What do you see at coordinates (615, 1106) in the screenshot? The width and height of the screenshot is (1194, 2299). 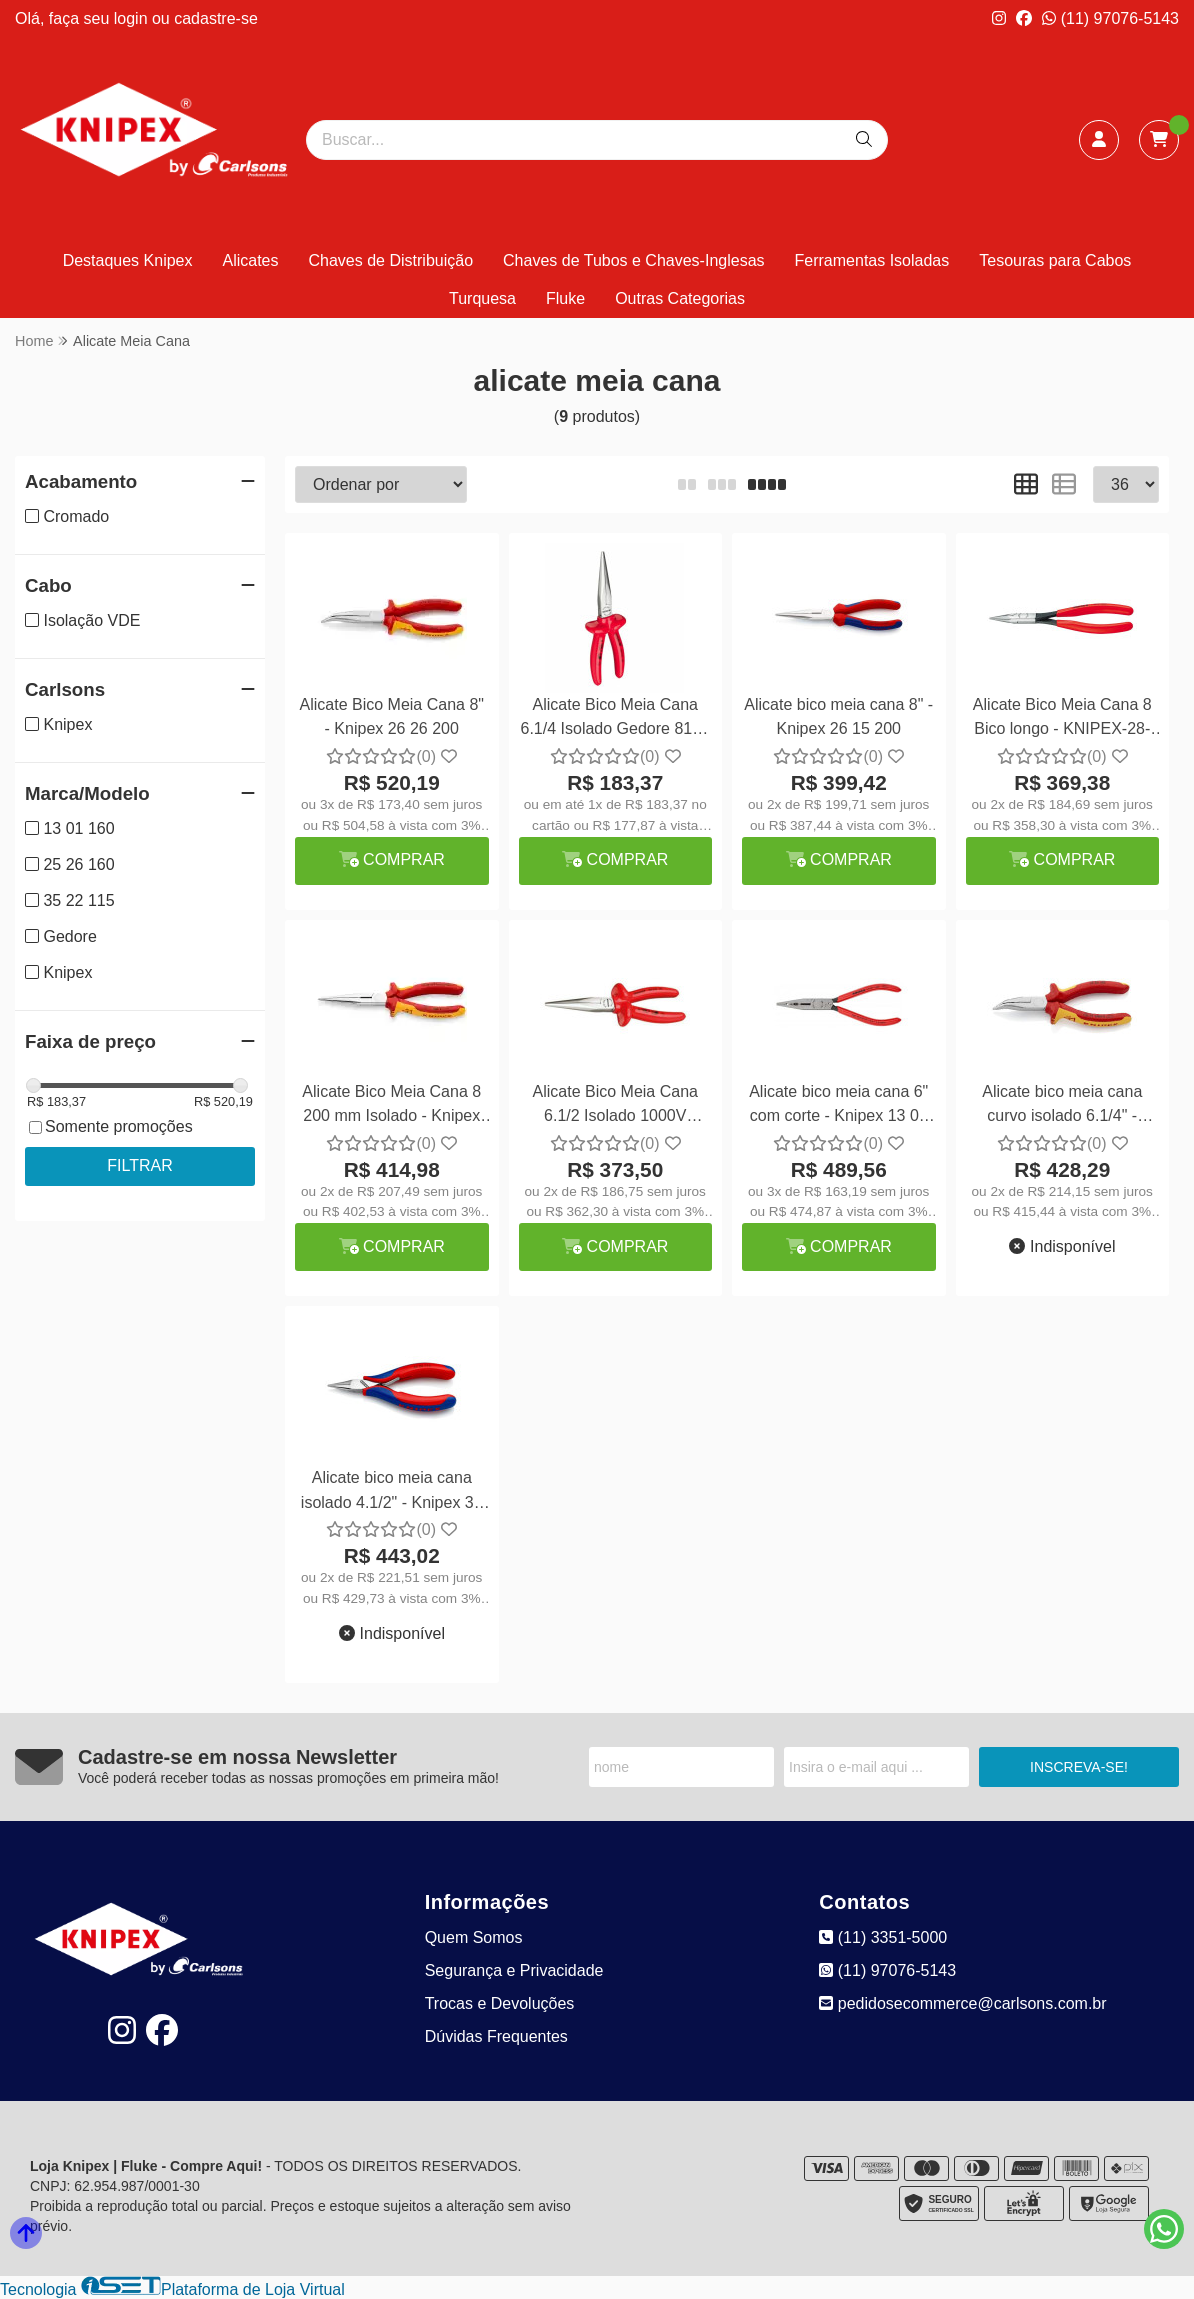 I see `Alicate Bico Meia Cana 6.1/2 Isolado 1000V Gedore VDE 8132` at bounding box center [615, 1106].